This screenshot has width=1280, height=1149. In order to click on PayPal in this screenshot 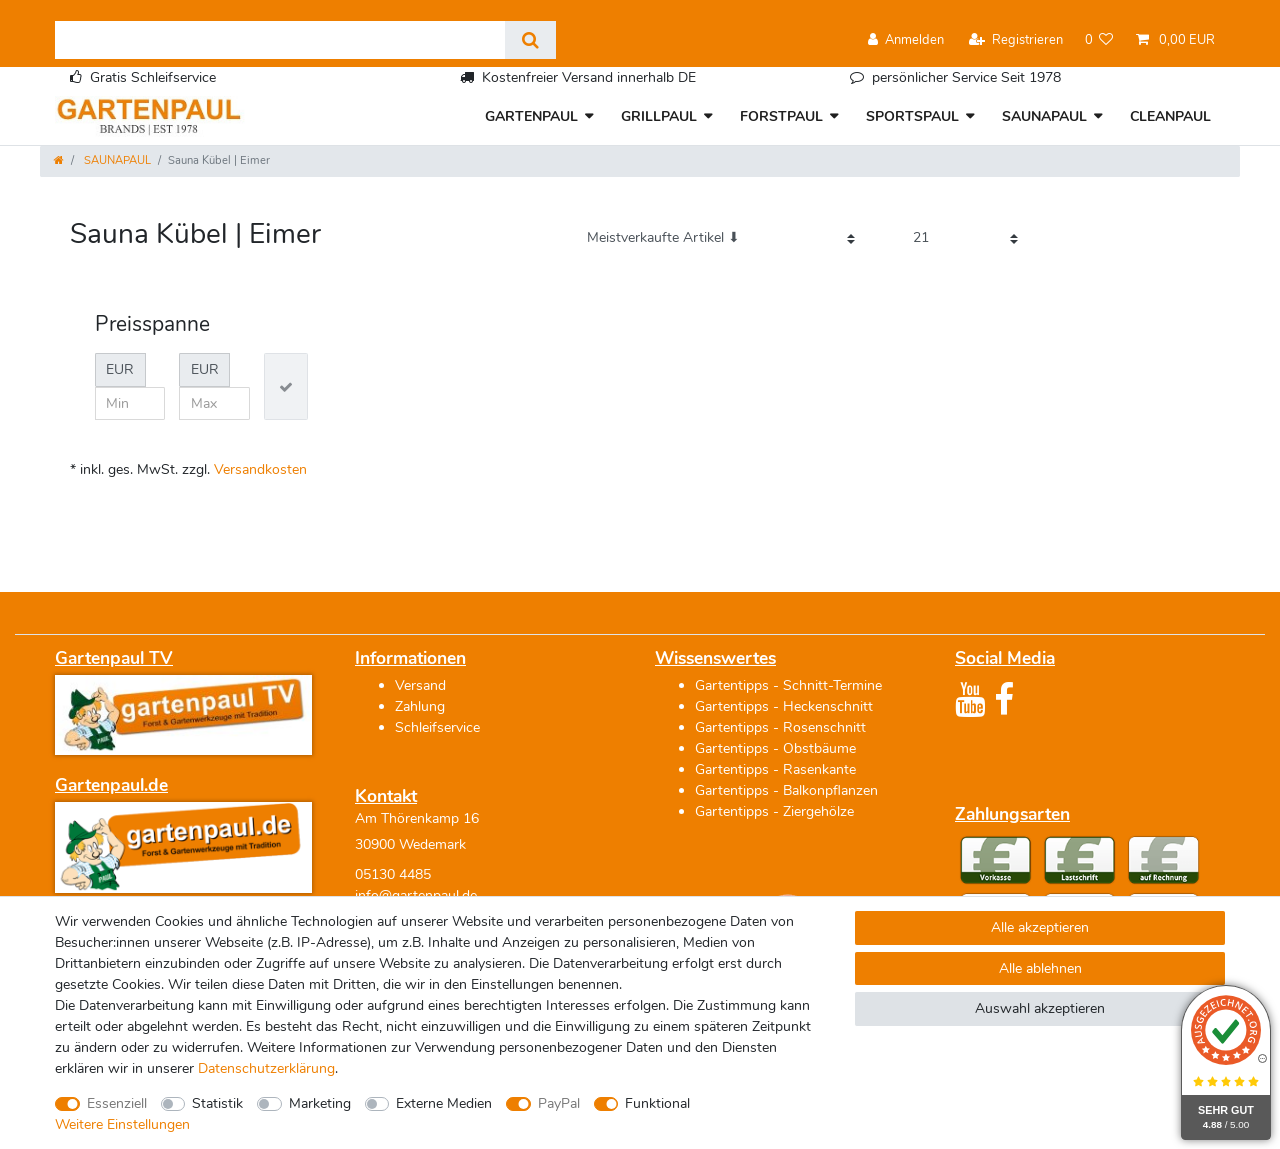, I will do `click(559, 1103)`.